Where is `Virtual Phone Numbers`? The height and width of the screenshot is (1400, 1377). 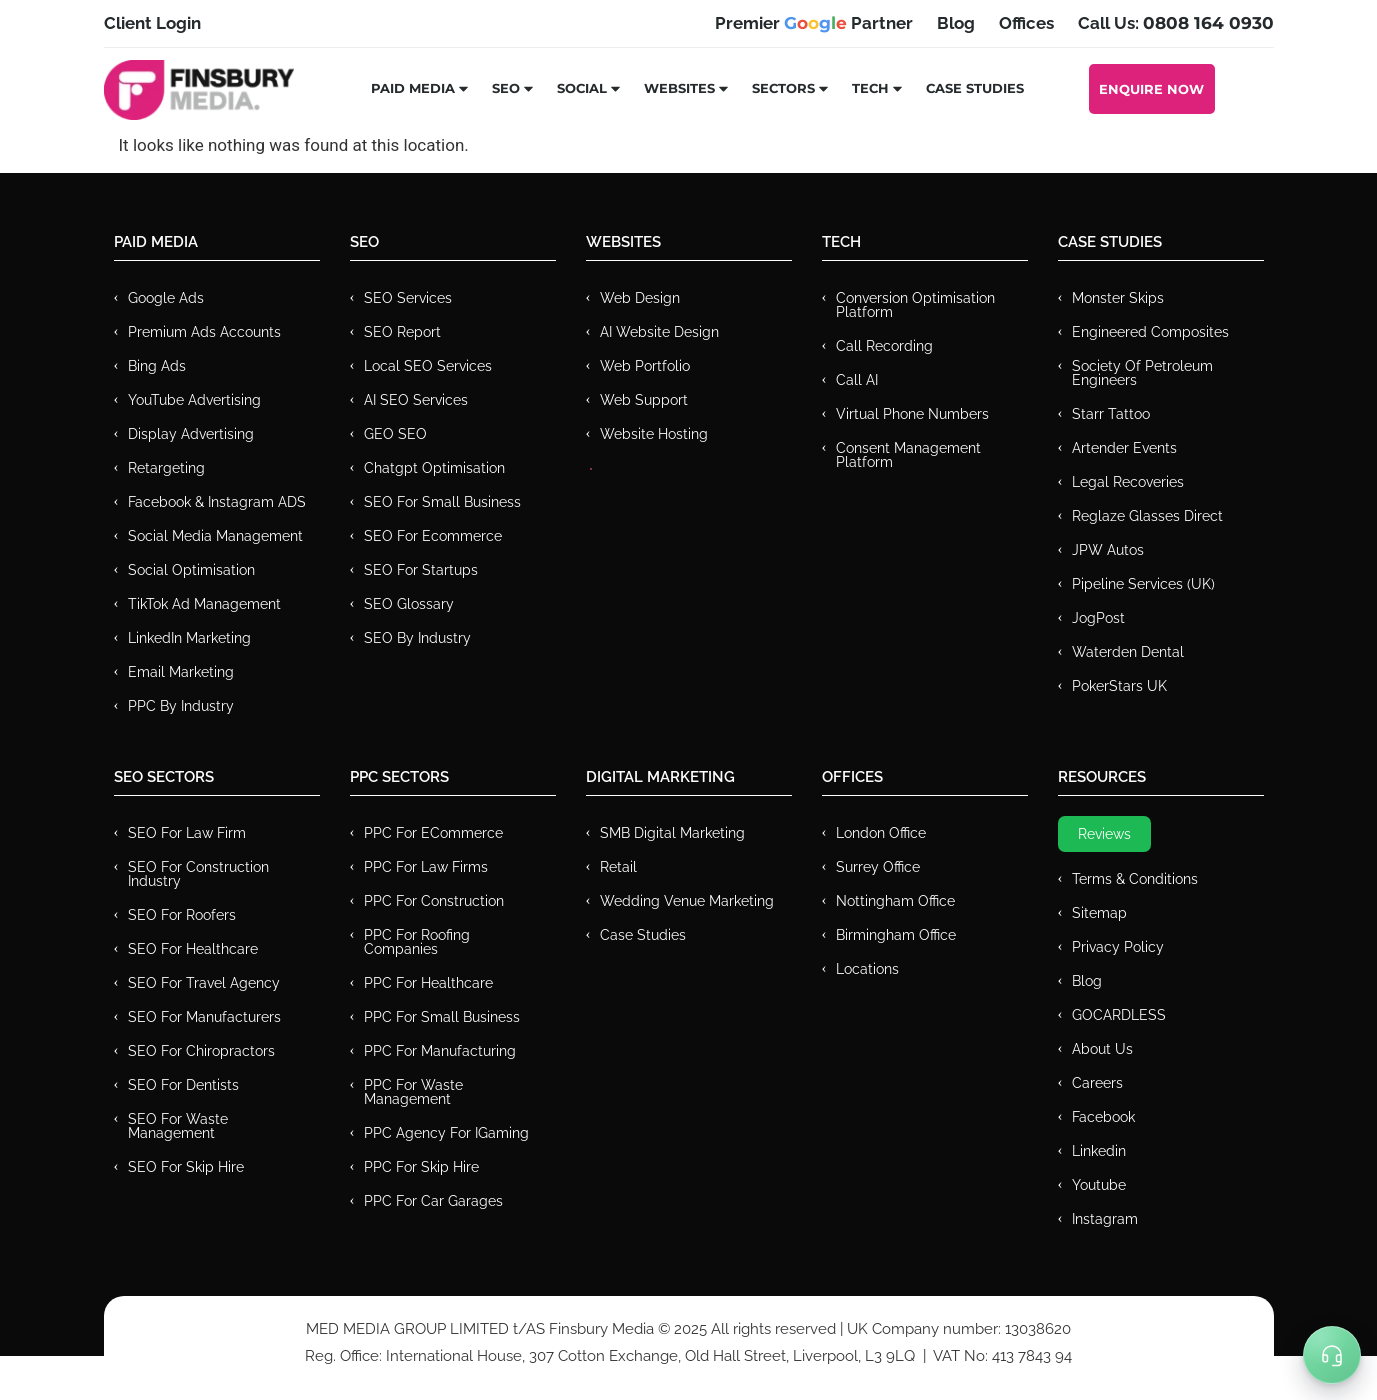
Virtual Phone Numbers is located at coordinates (912, 414).